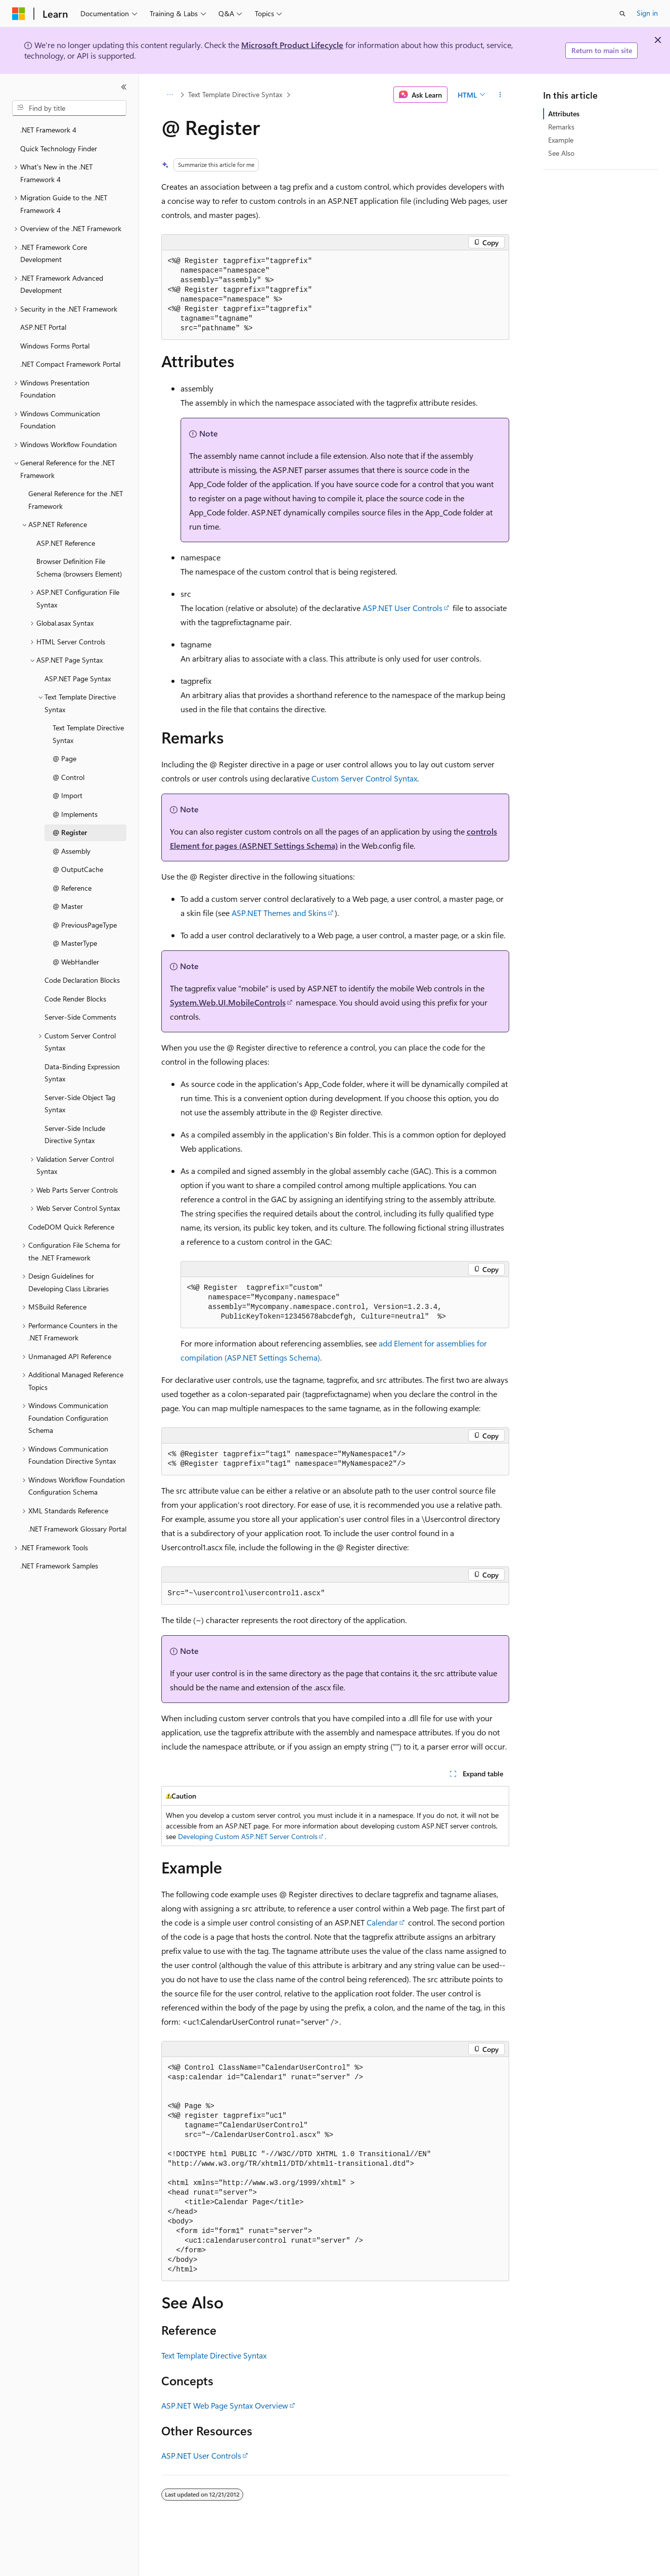  I want to click on Quick Technology Finder [treeitem], so click(58, 148).